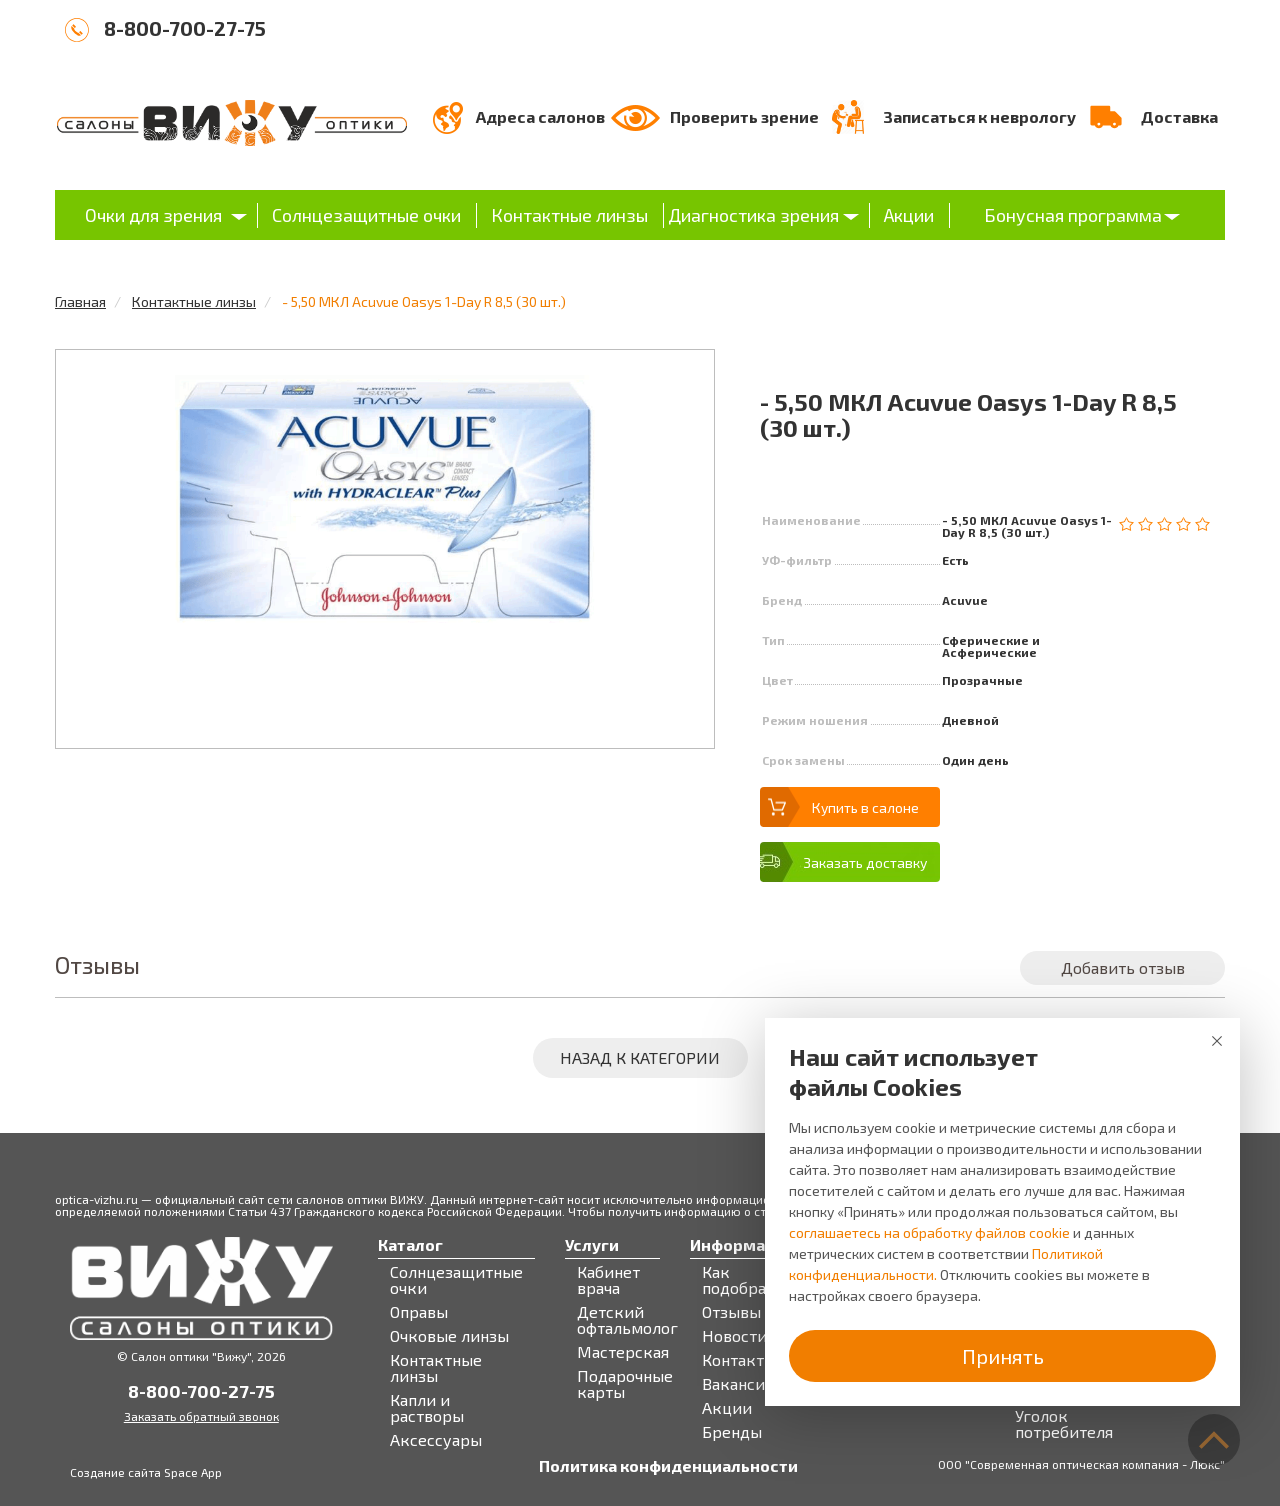 The height and width of the screenshot is (1506, 1280). I want to click on Заказать обратный звонок, so click(201, 1416).